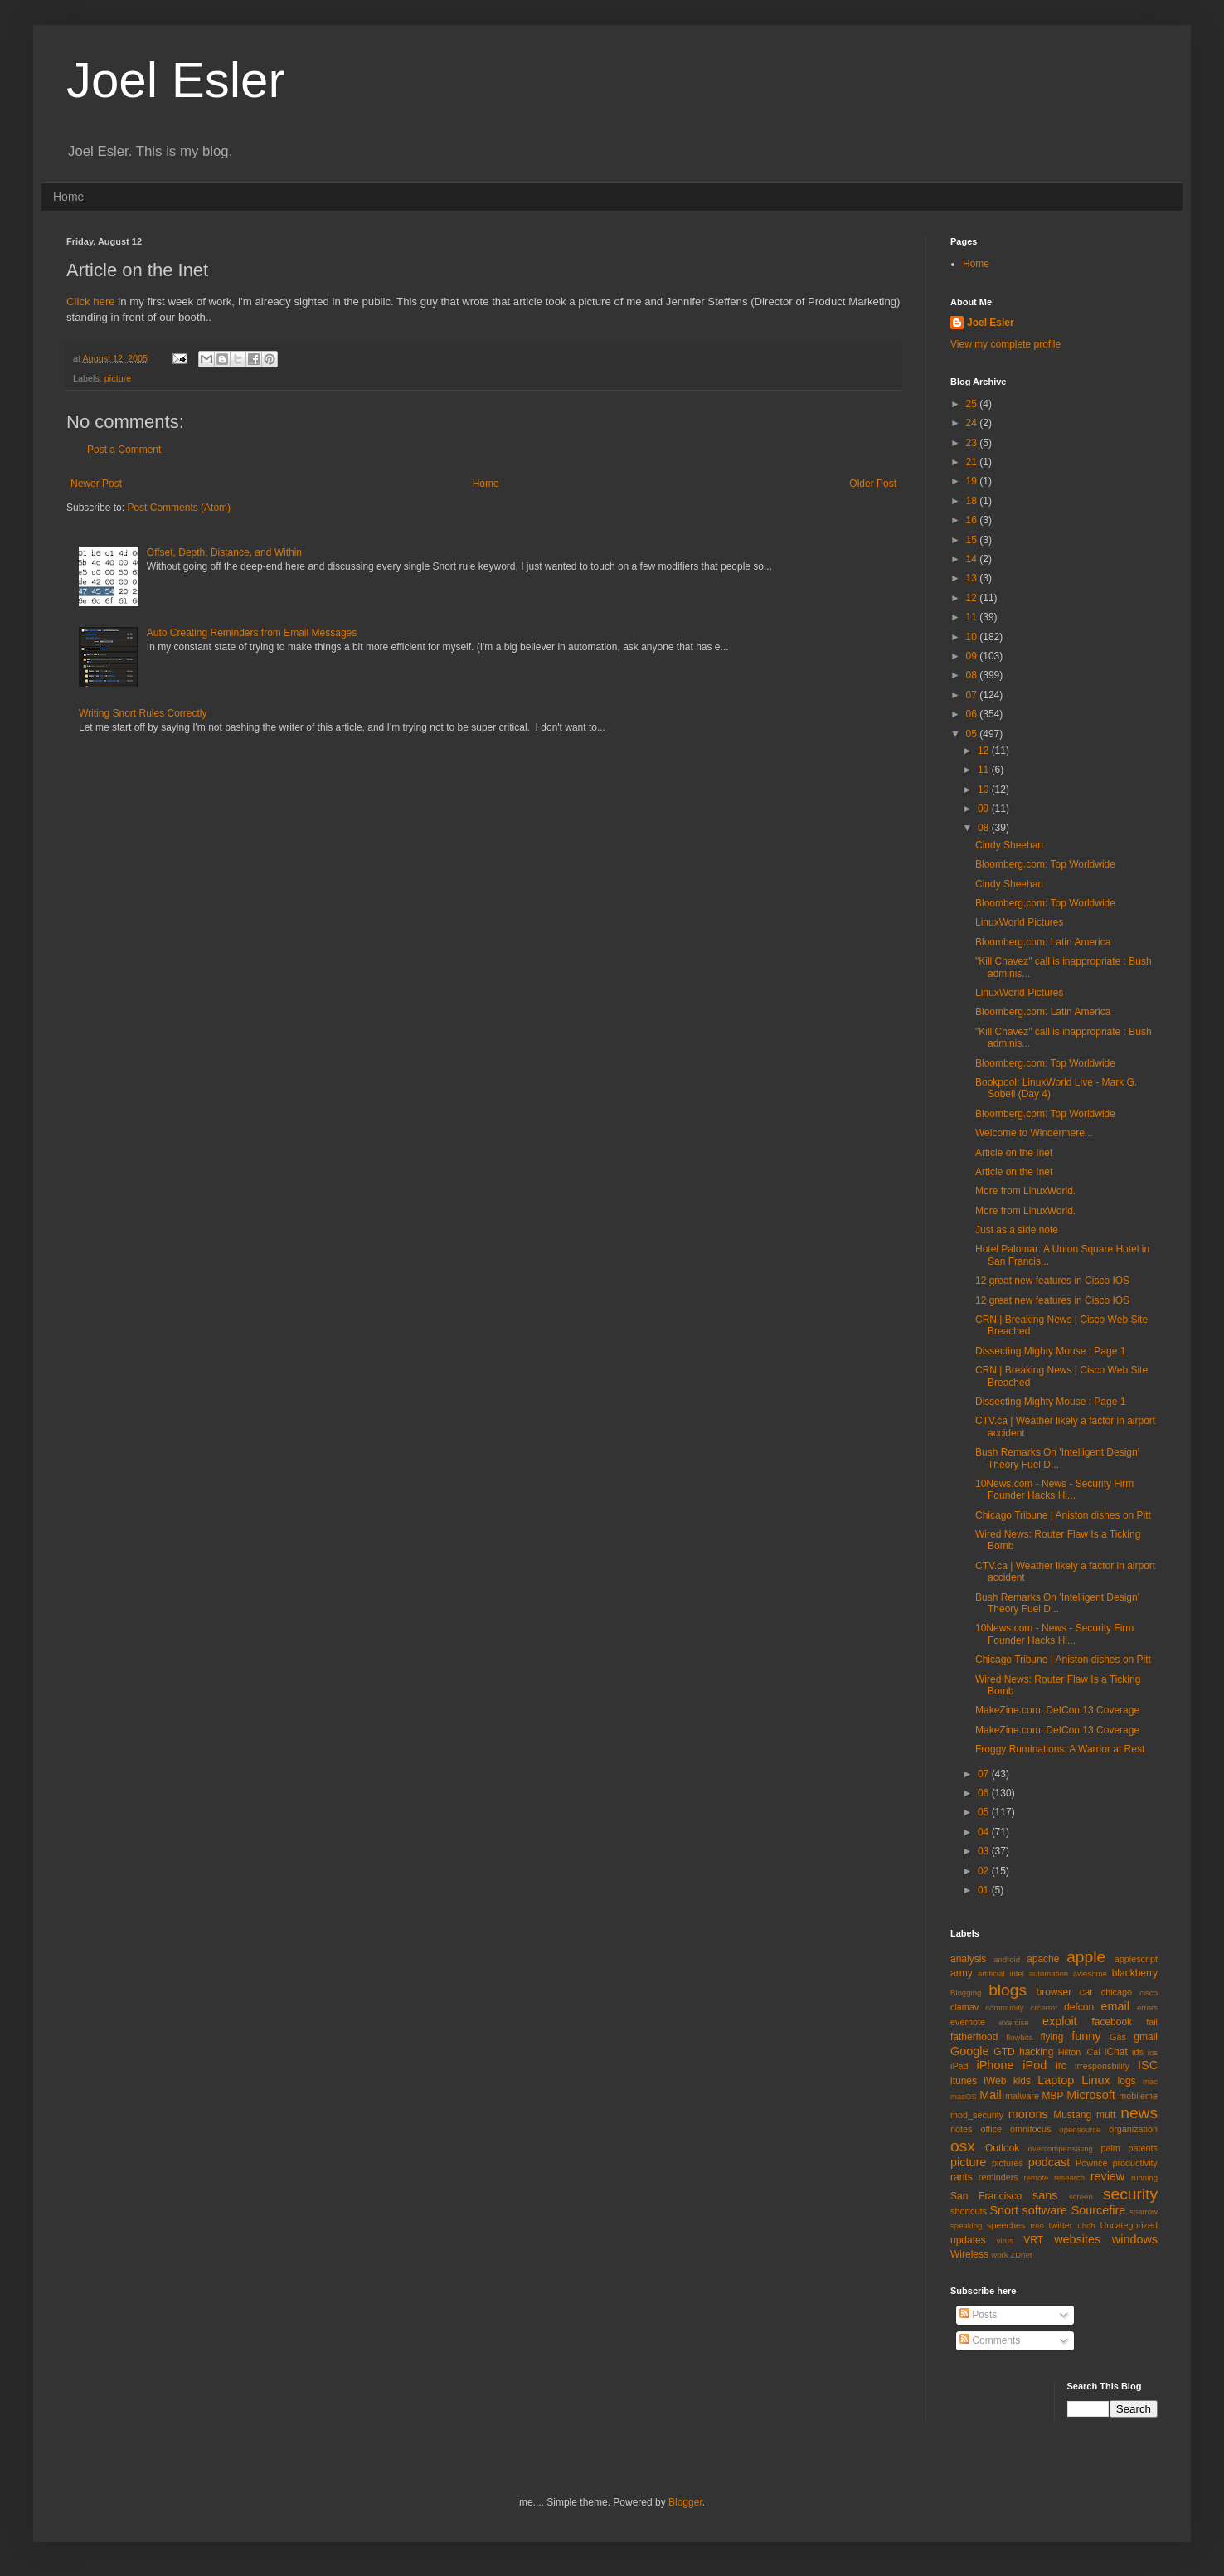 The height and width of the screenshot is (2576, 1224). Describe the element at coordinates (1055, 2080) in the screenshot. I see `Laptop` at that location.